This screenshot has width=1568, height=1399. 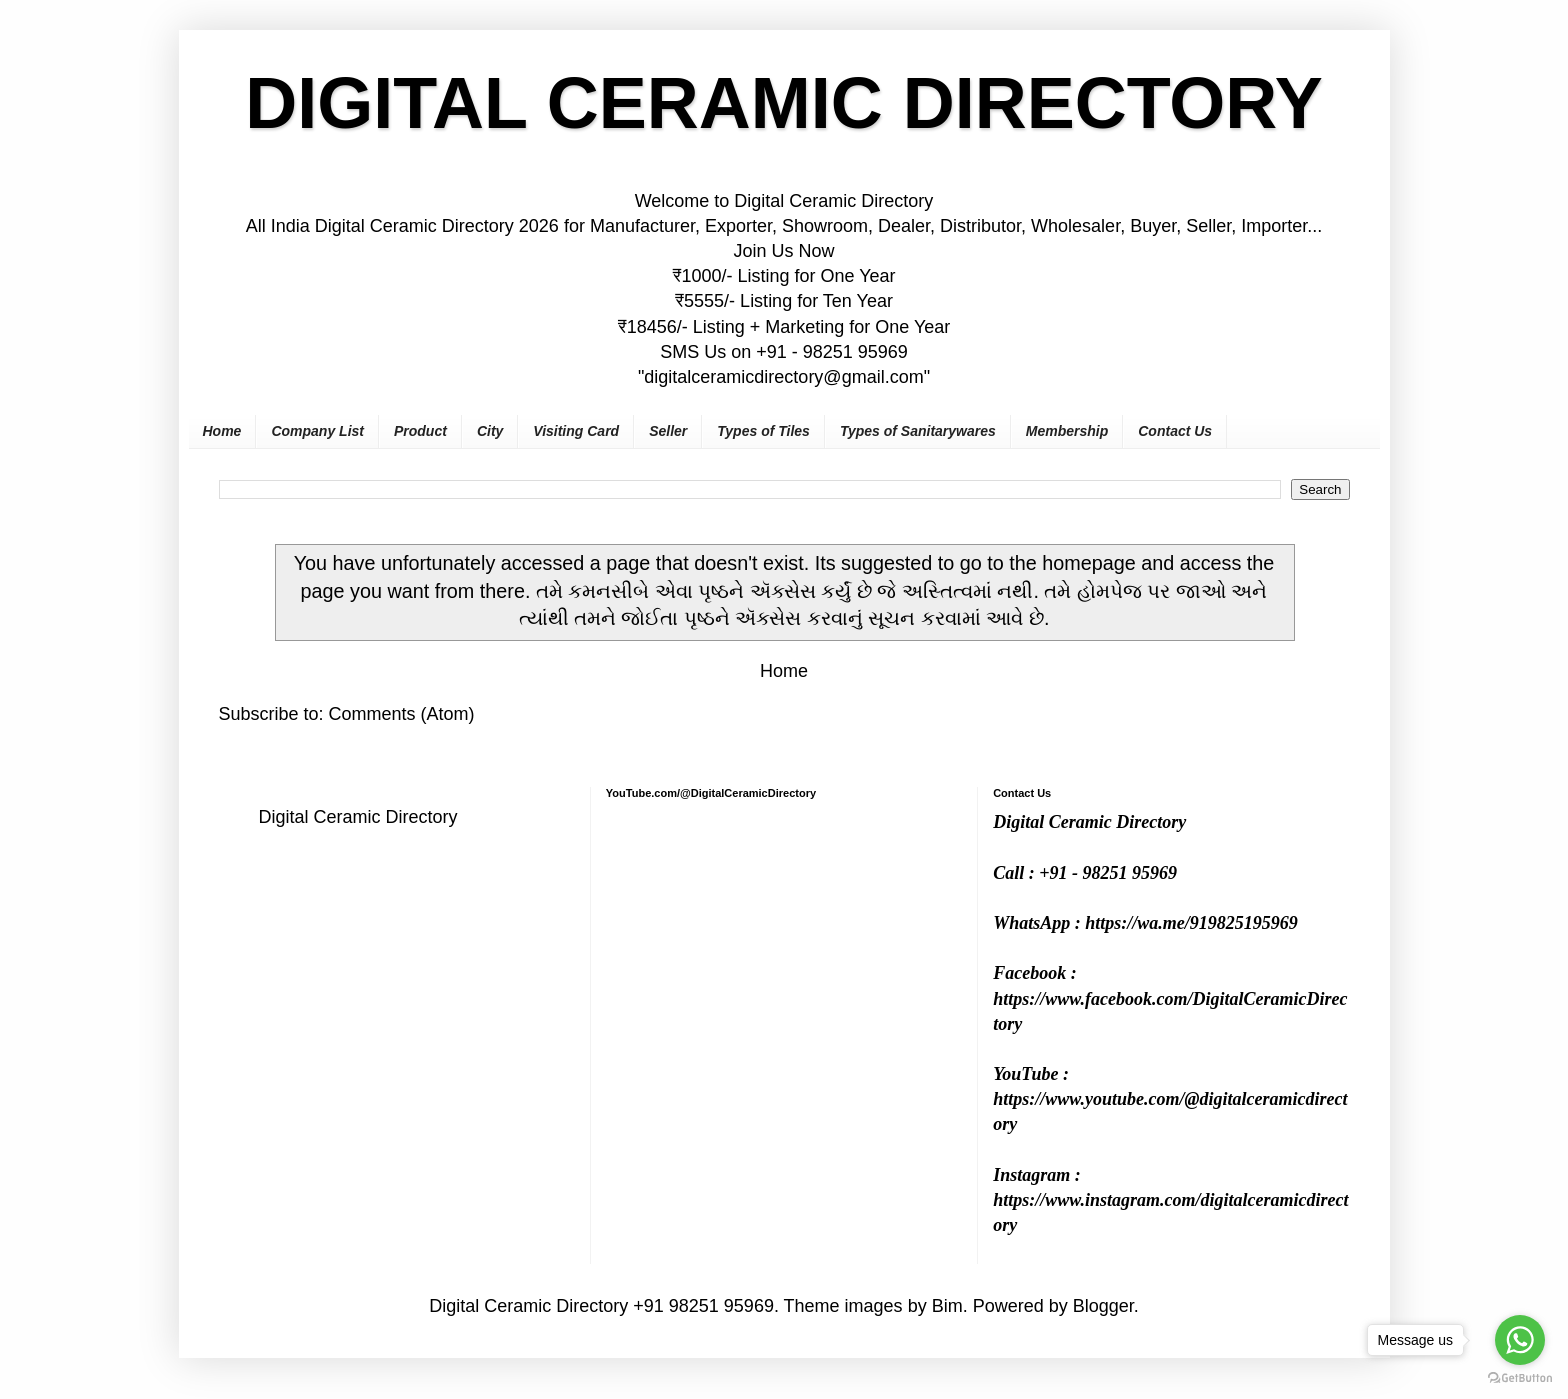 What do you see at coordinates (490, 431) in the screenshot?
I see `City` at bounding box center [490, 431].